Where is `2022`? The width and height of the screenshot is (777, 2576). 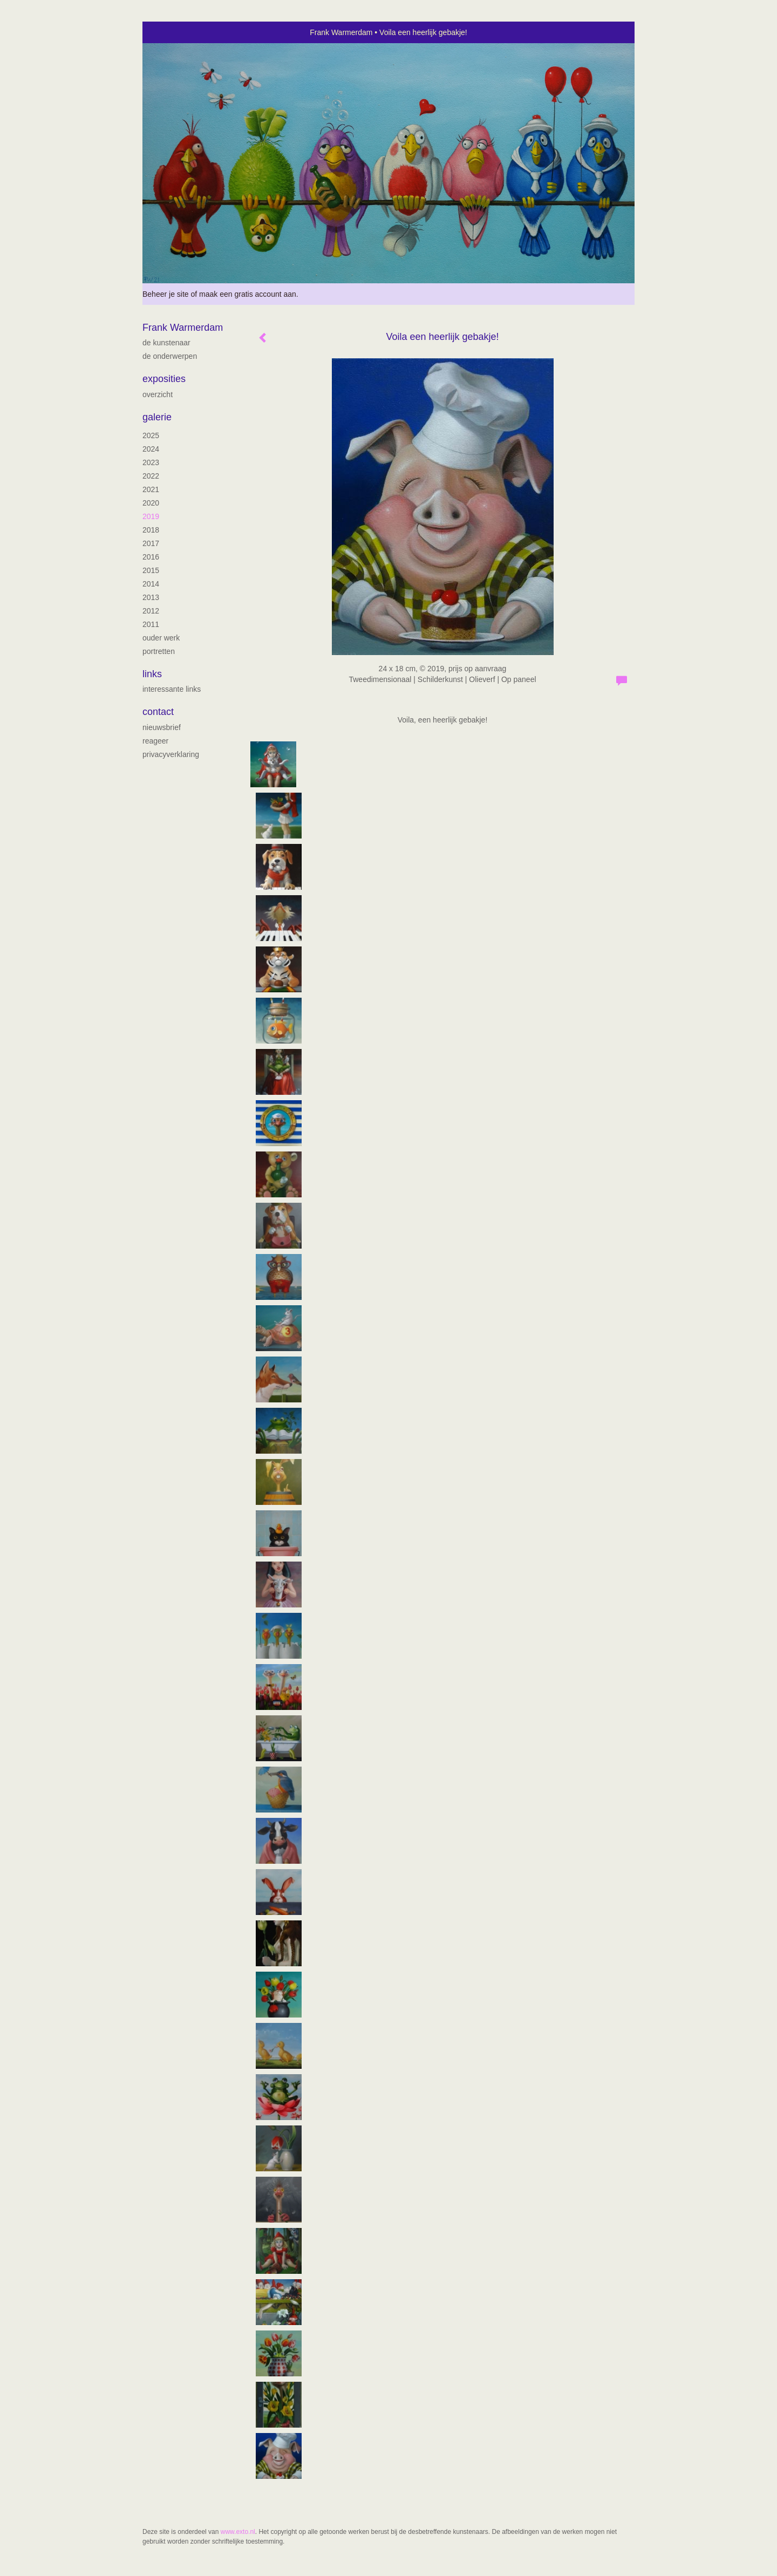
2022 is located at coordinates (150, 476).